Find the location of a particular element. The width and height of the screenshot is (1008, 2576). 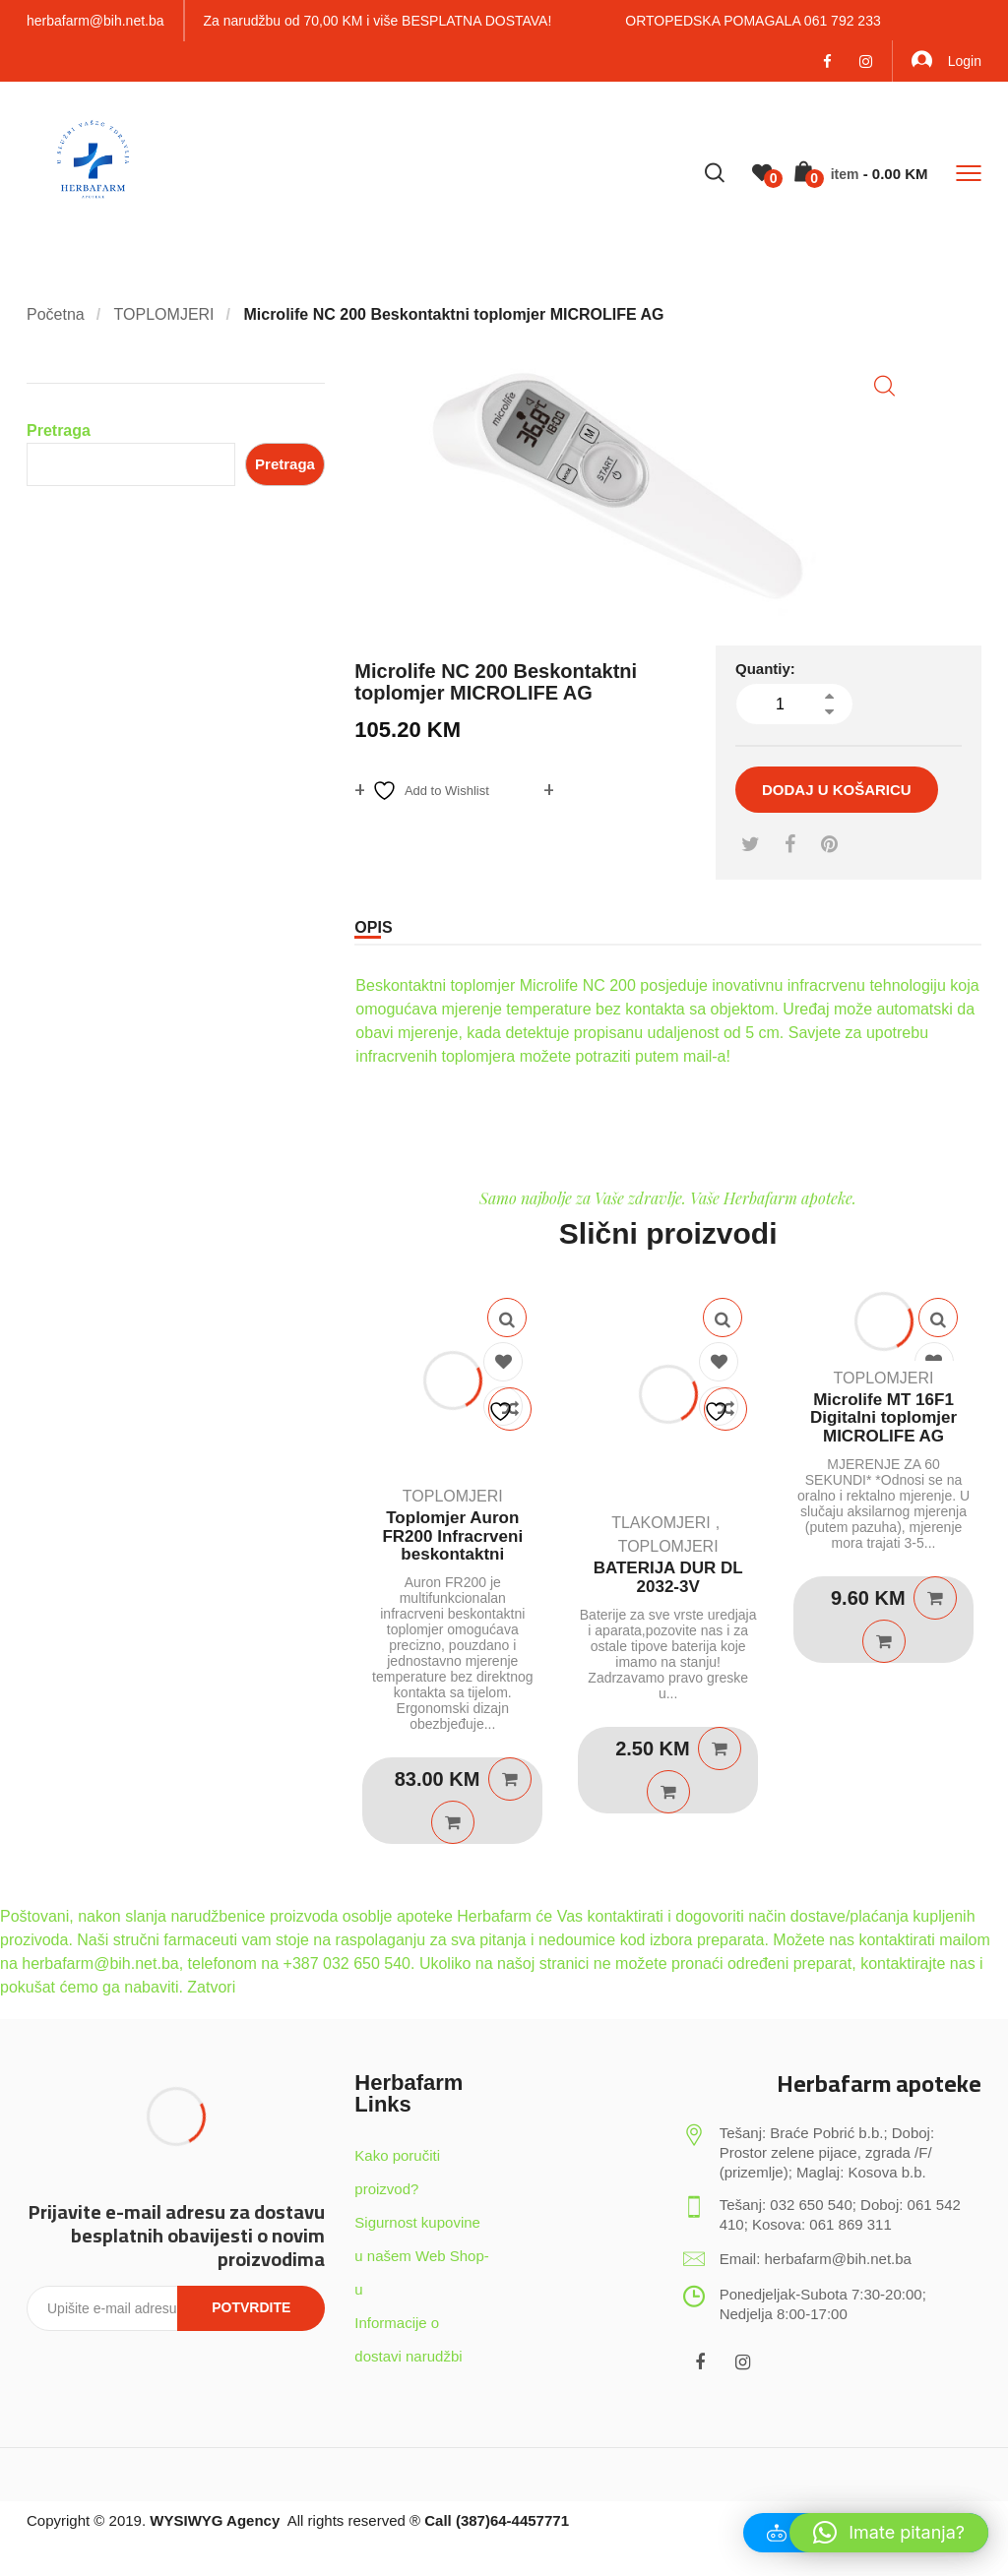

Dodaj u košaricu [Dodaj u košaricu: "Toplomjer Auron FR200 Infracrveni beskontaktni"] is located at coordinates (510, 1779).